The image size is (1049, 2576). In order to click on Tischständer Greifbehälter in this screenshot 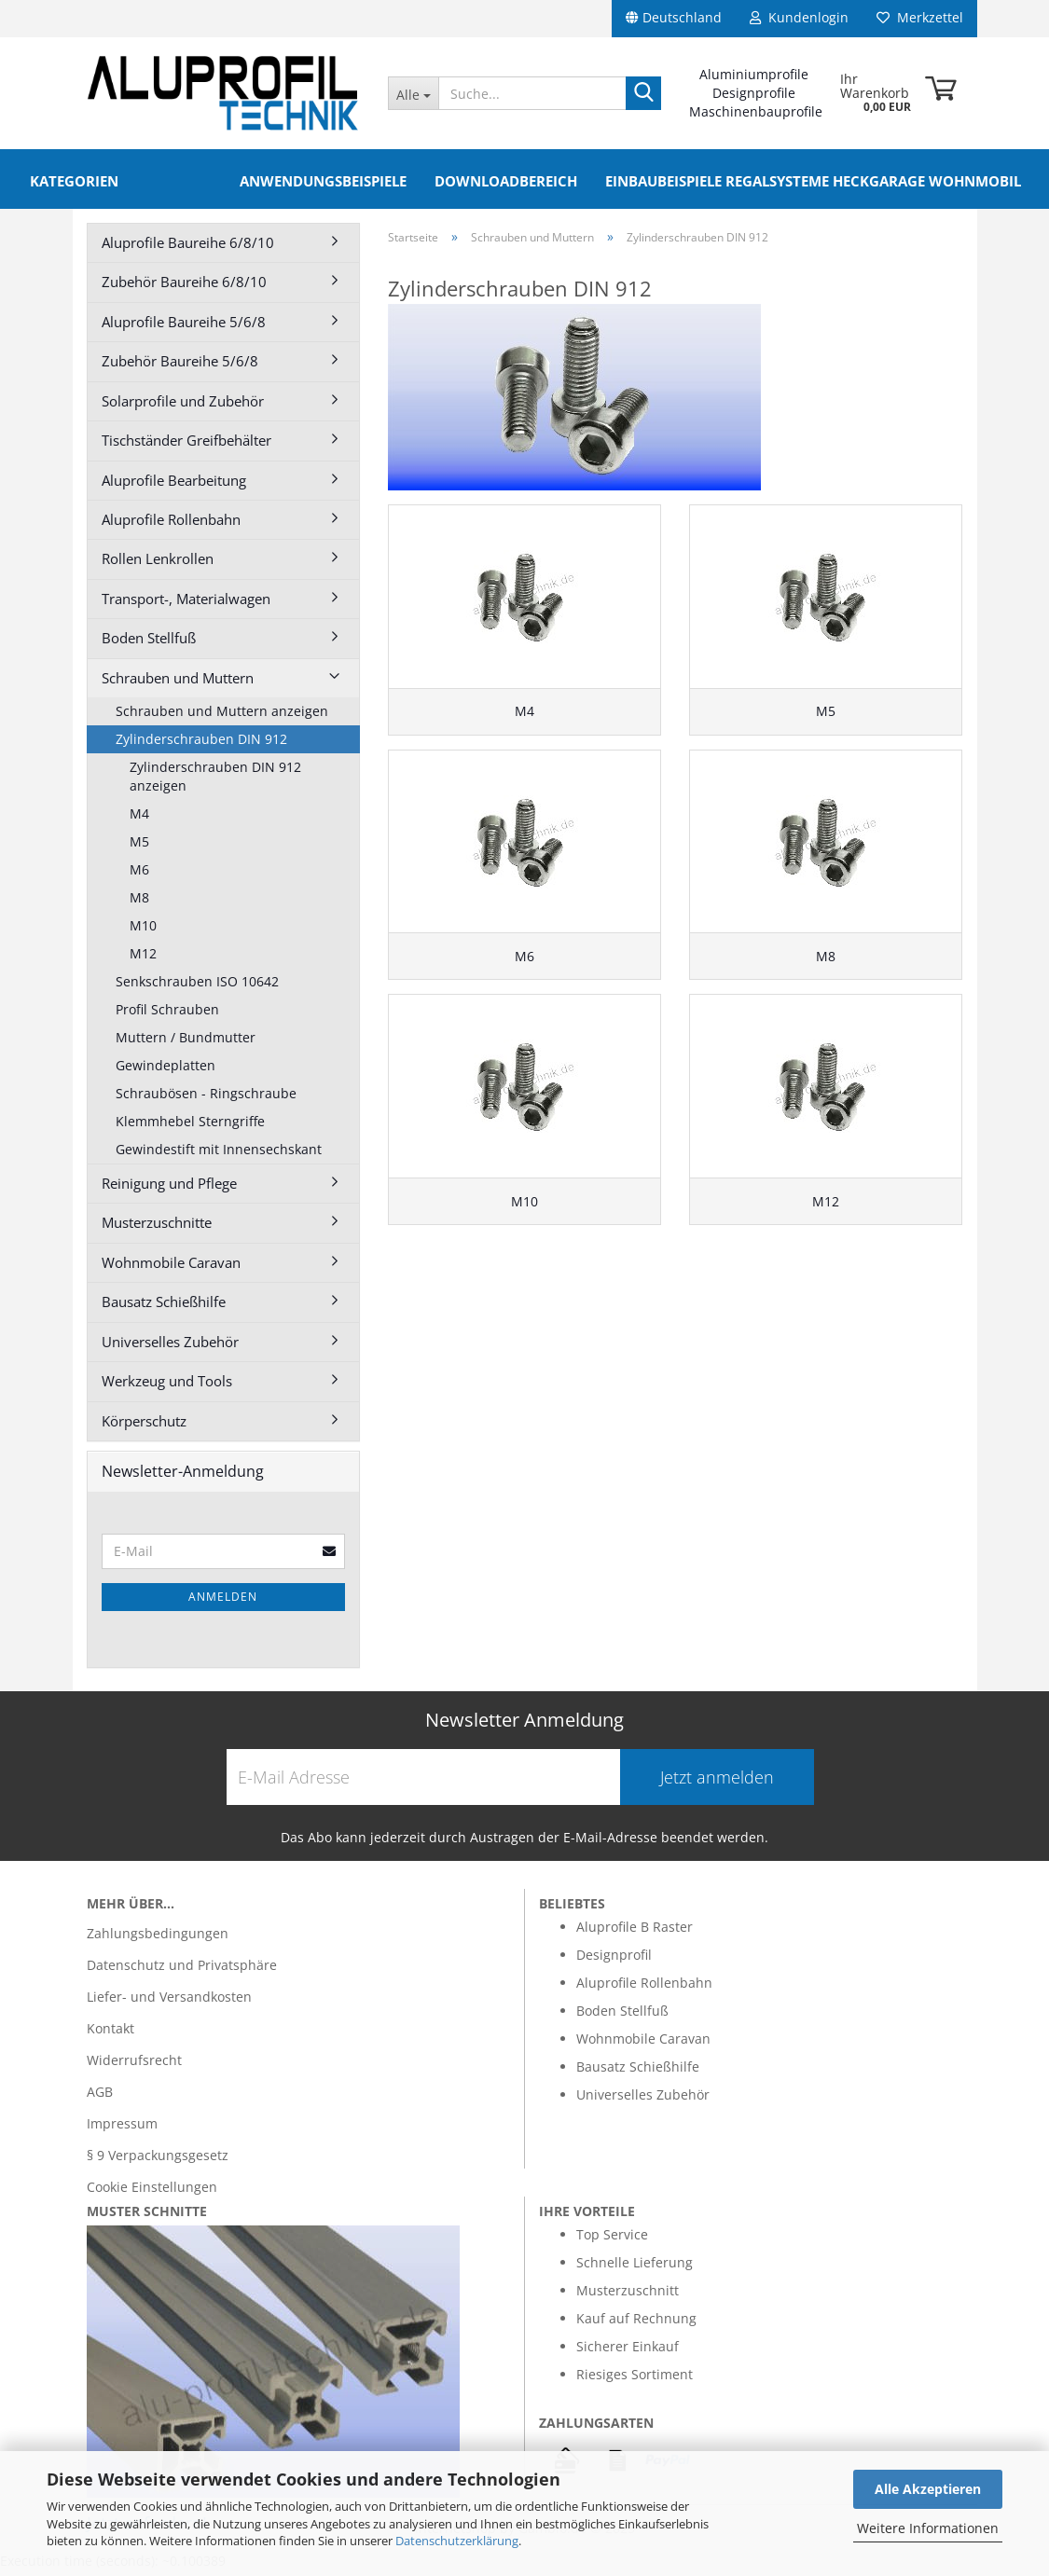, I will do `click(186, 445)`.